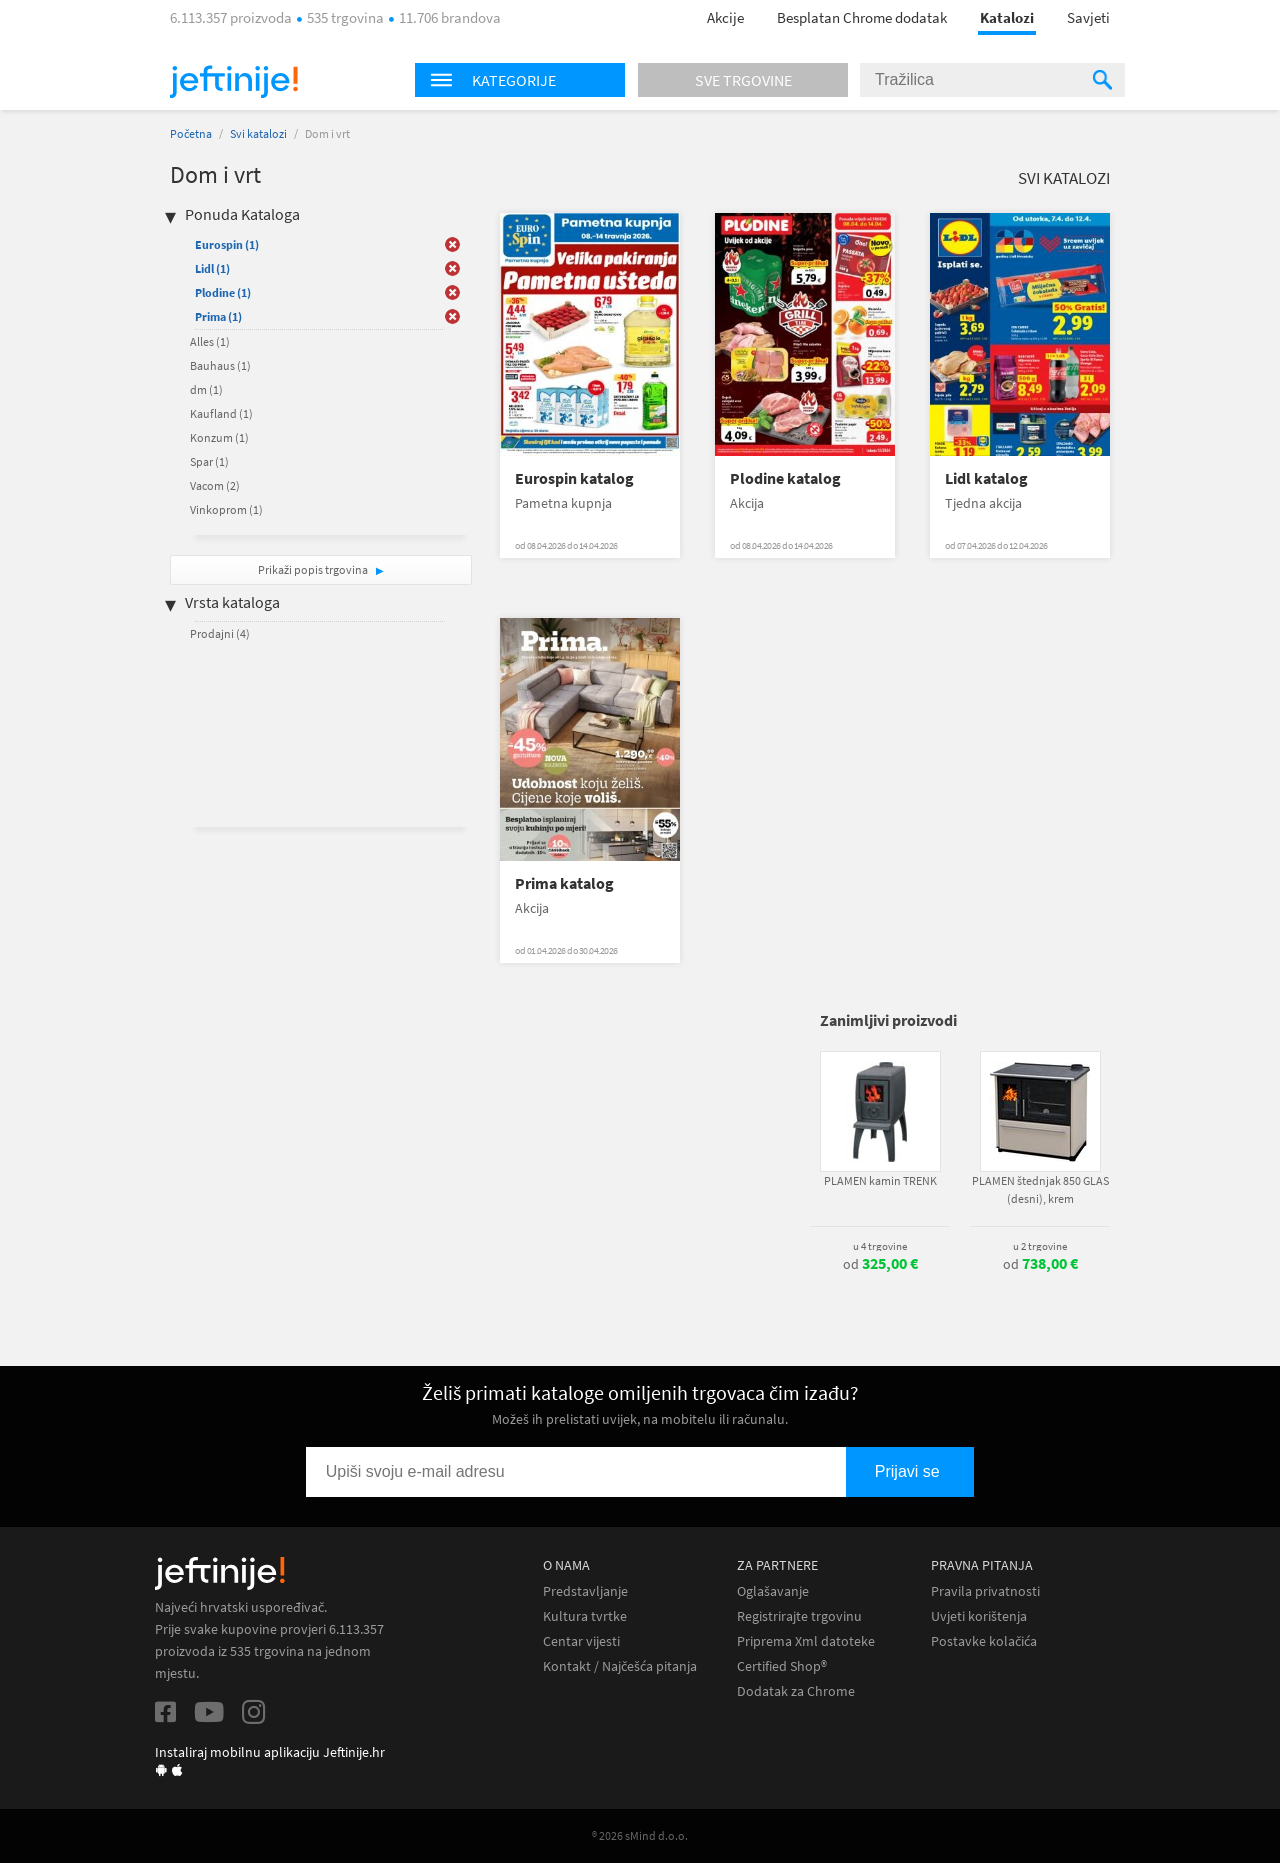  I want to click on Prima katalog, so click(564, 883).